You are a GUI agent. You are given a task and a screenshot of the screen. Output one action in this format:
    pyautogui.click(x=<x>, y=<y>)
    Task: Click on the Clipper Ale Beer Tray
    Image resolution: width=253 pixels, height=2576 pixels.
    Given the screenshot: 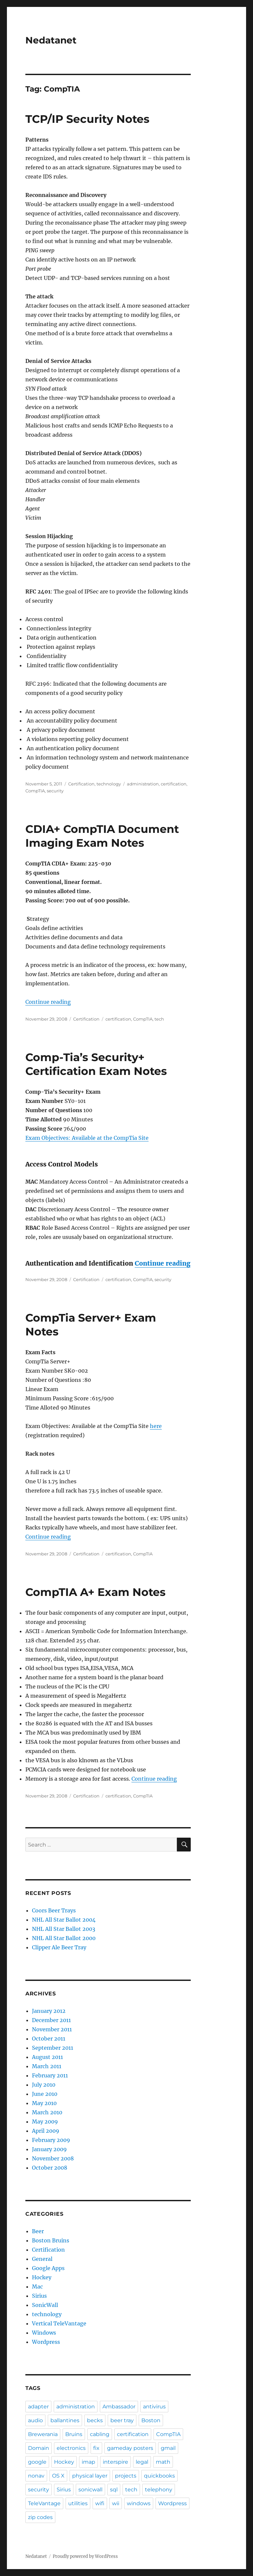 What is the action you would take?
    pyautogui.click(x=59, y=1947)
    